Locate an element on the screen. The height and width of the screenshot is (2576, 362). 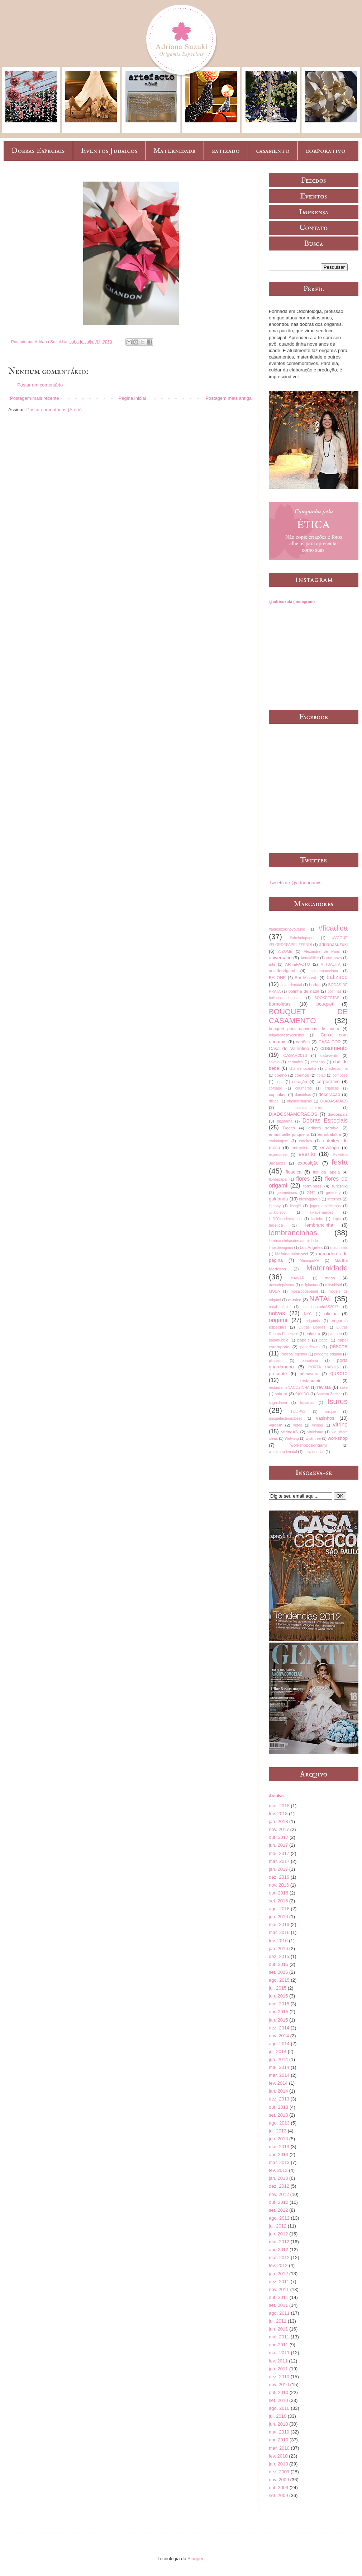
GNT is located at coordinates (310, 1192).